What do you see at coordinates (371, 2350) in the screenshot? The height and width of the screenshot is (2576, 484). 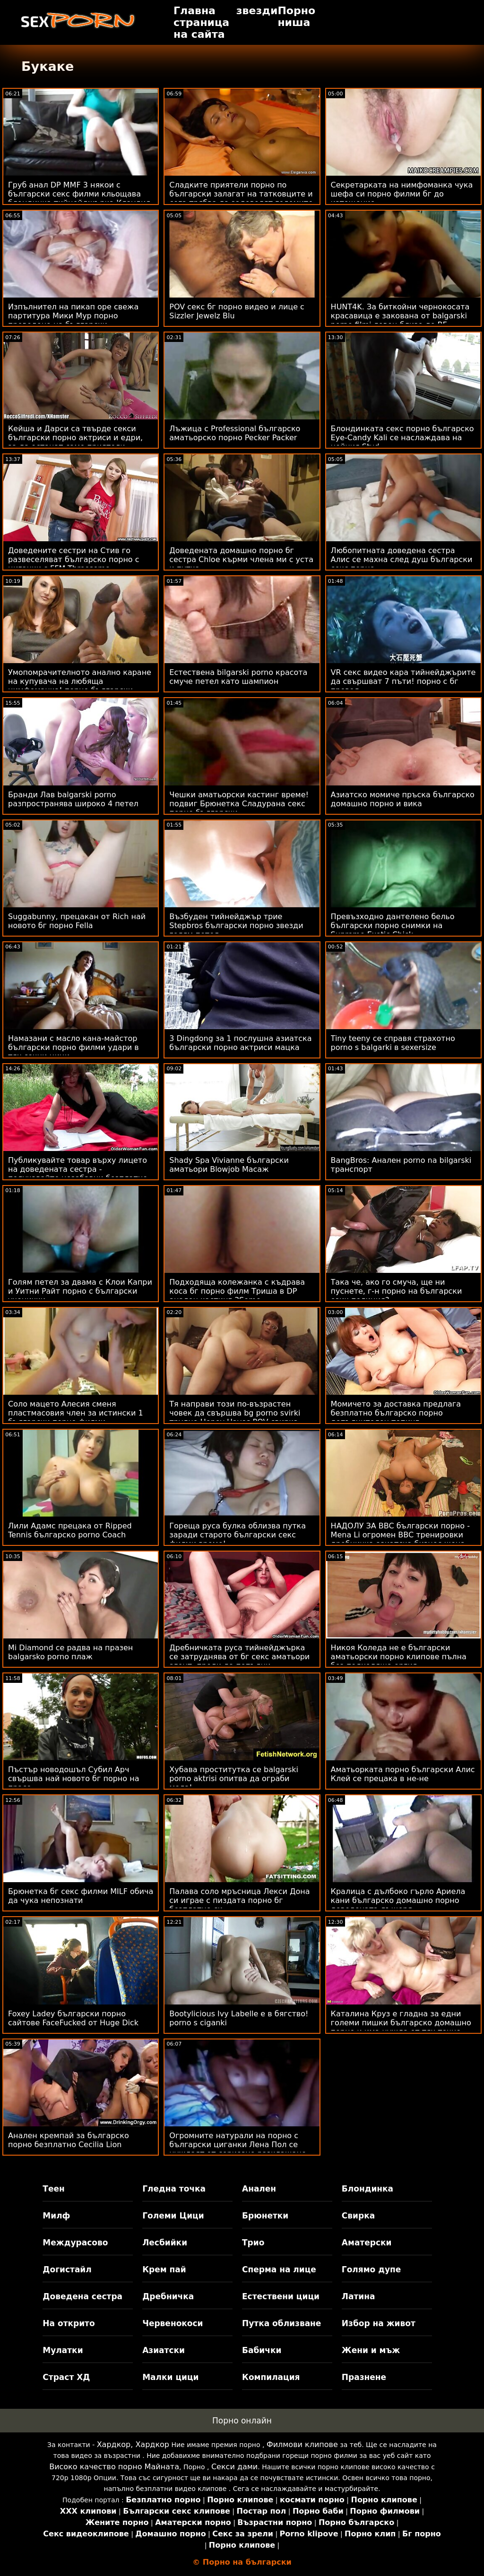 I see `Жени и мъж` at bounding box center [371, 2350].